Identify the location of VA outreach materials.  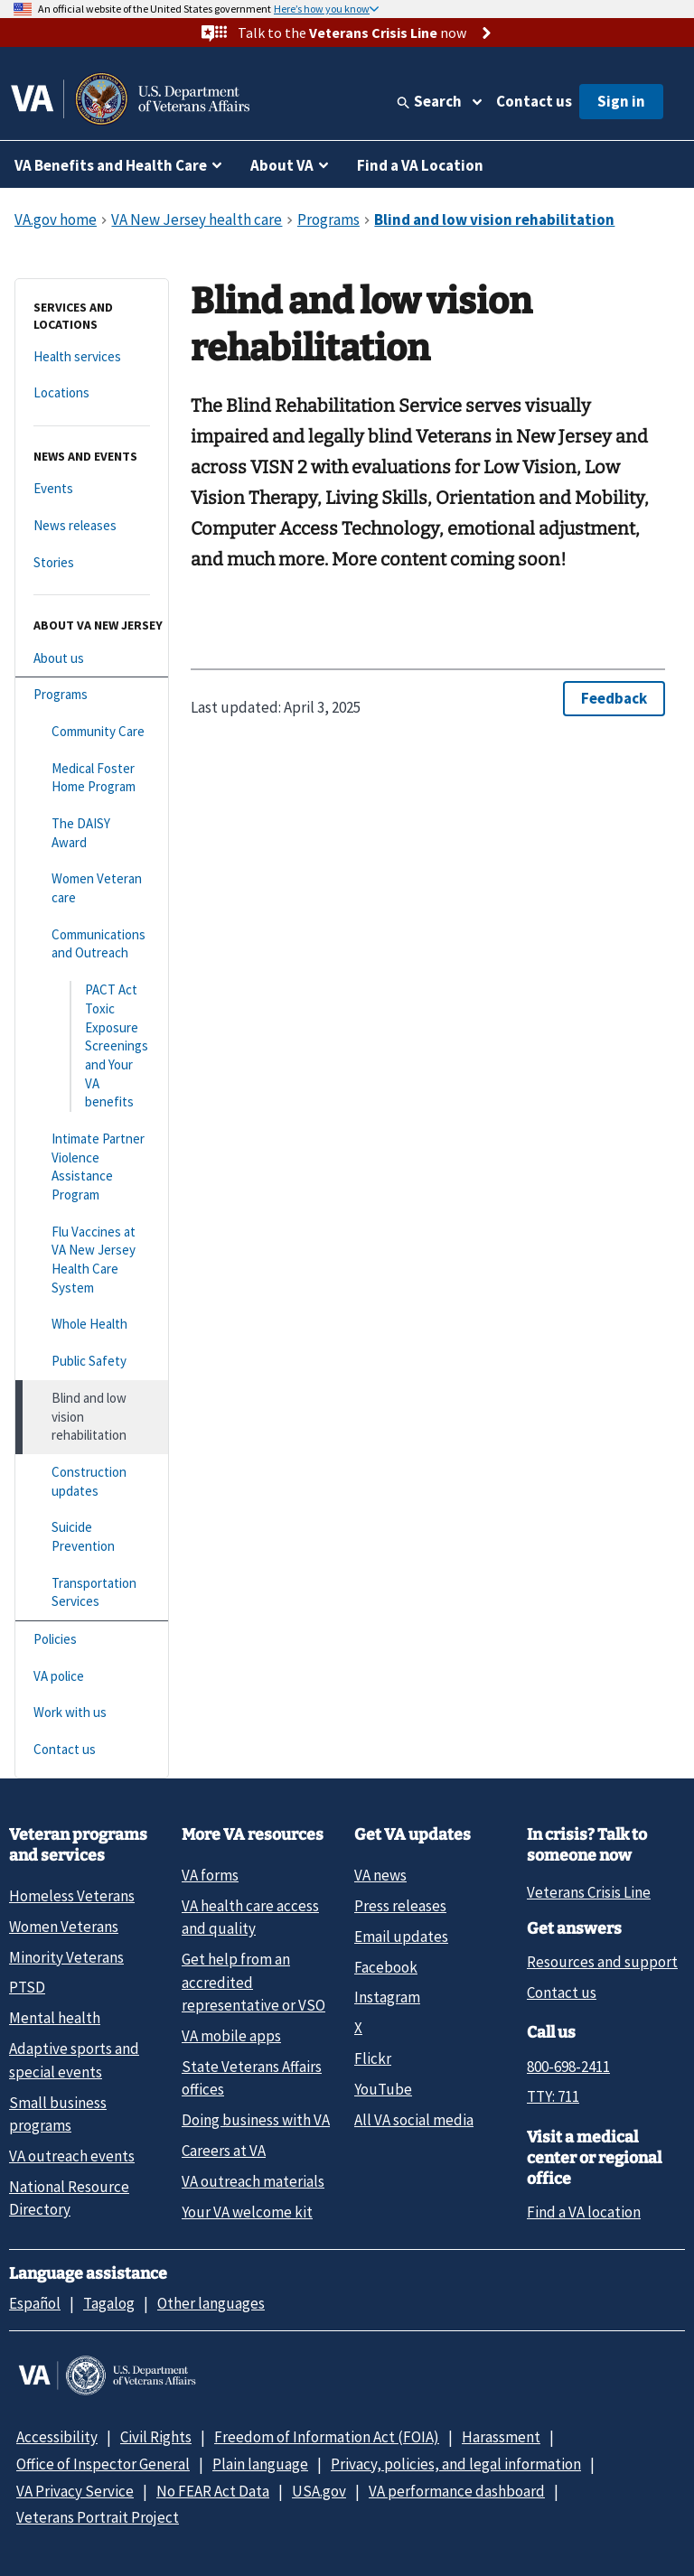
(253, 2181).